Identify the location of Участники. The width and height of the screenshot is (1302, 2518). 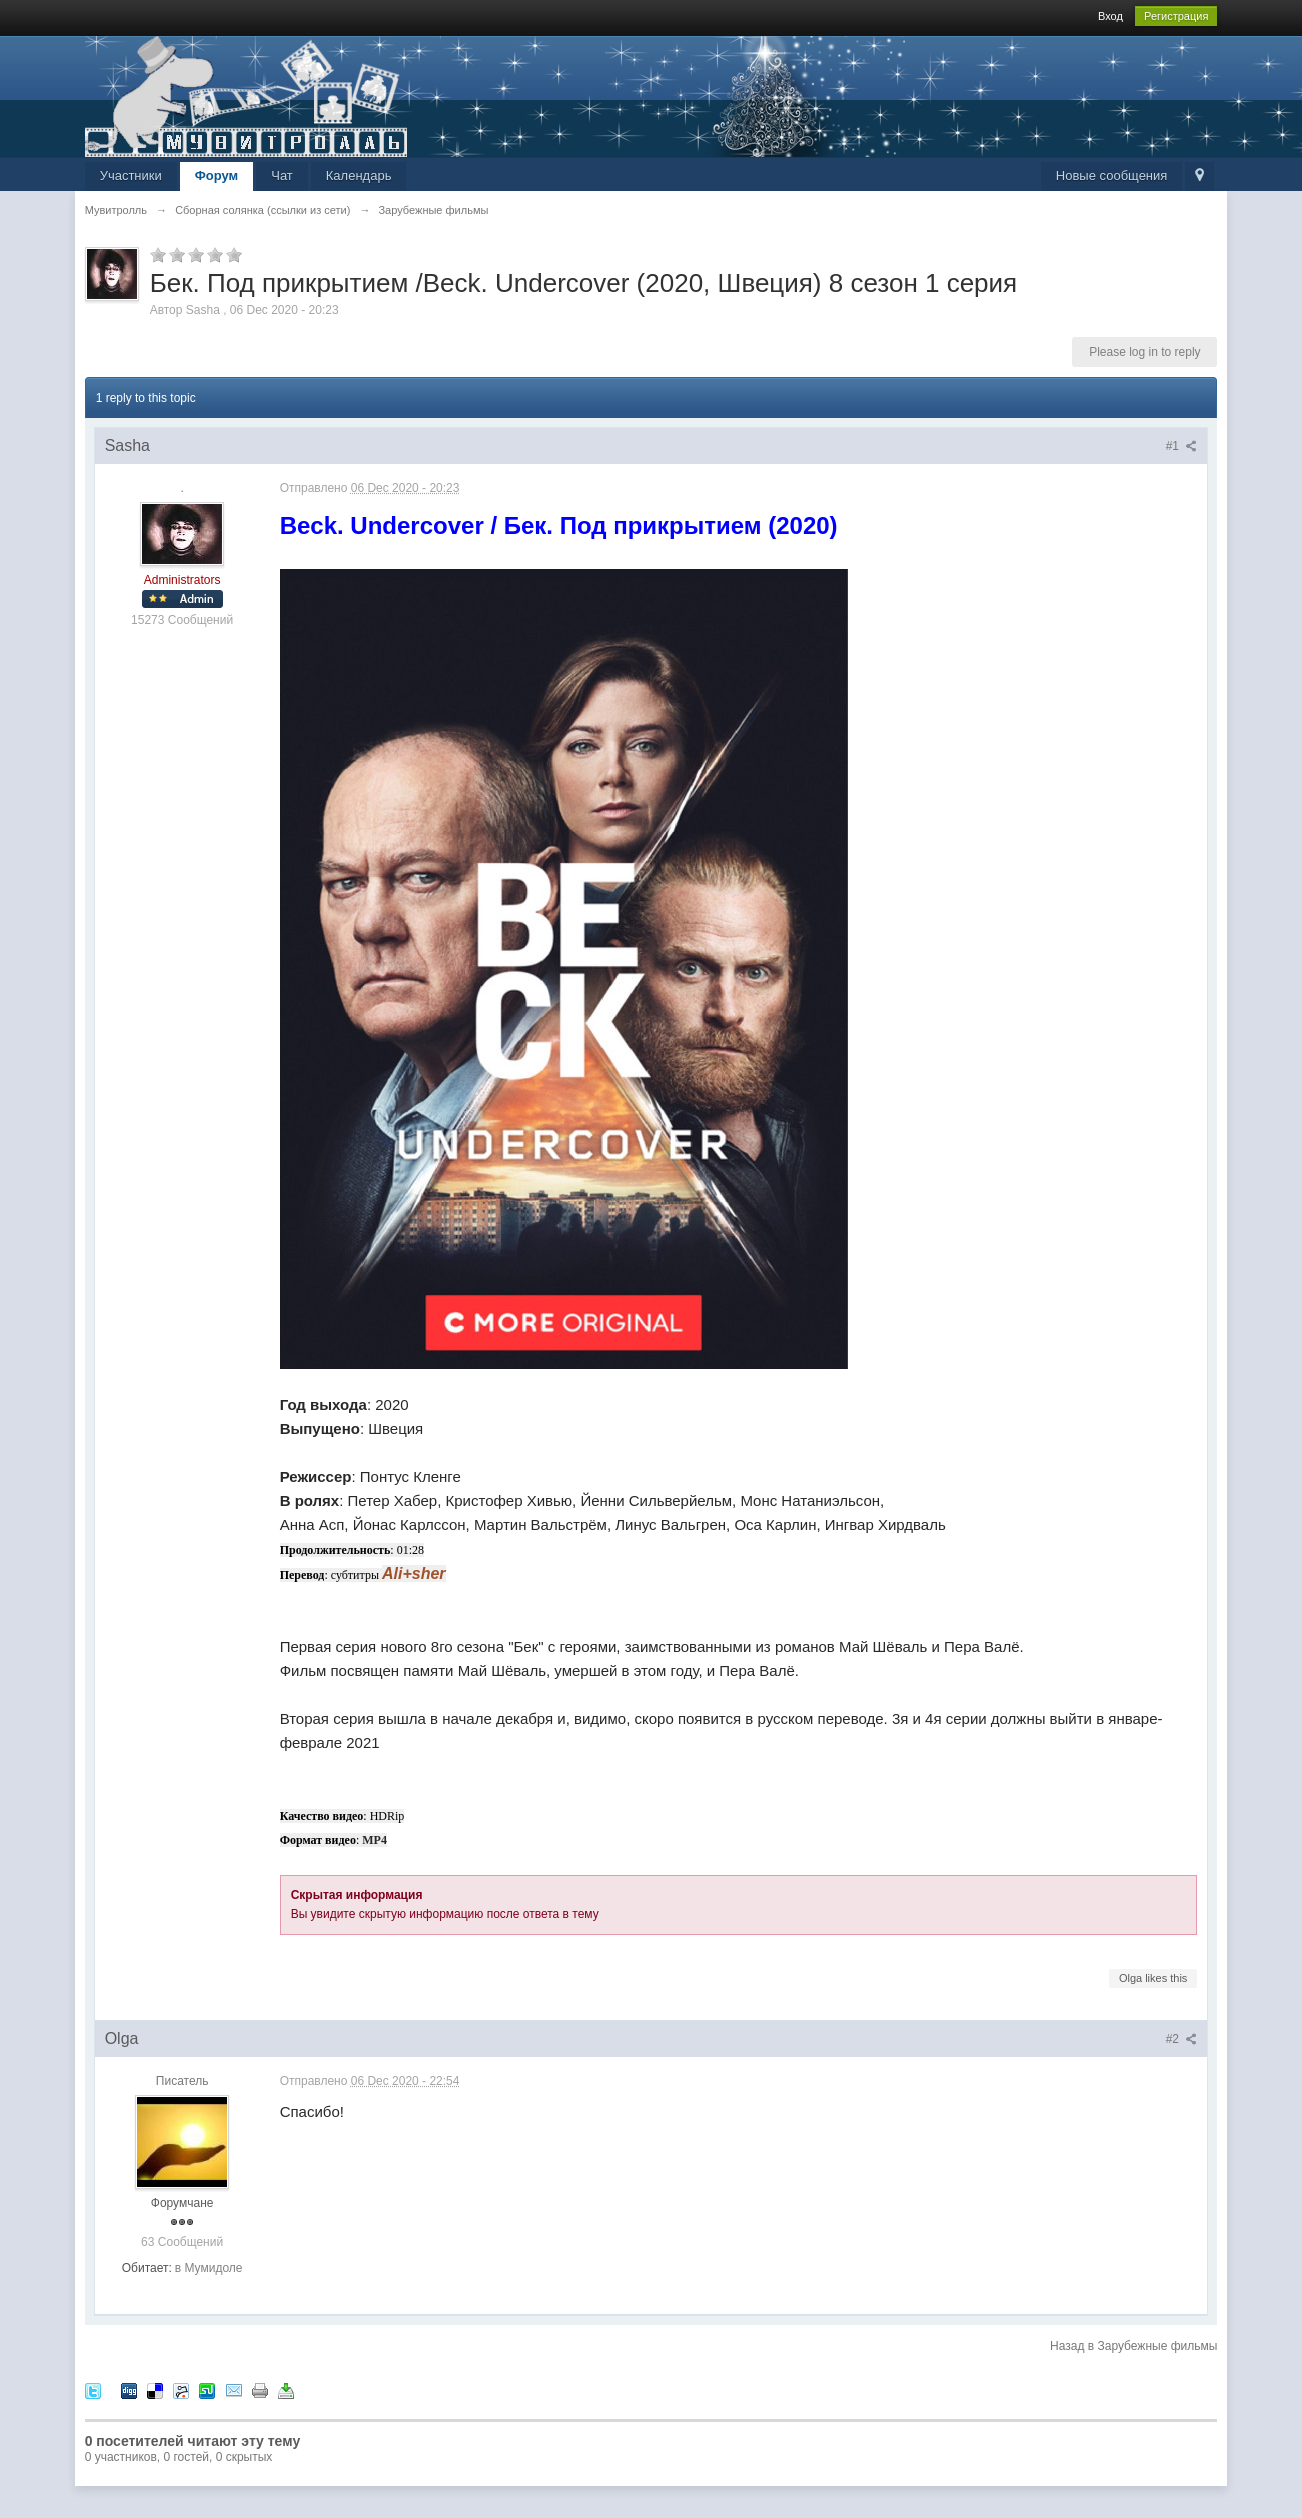
(131, 175).